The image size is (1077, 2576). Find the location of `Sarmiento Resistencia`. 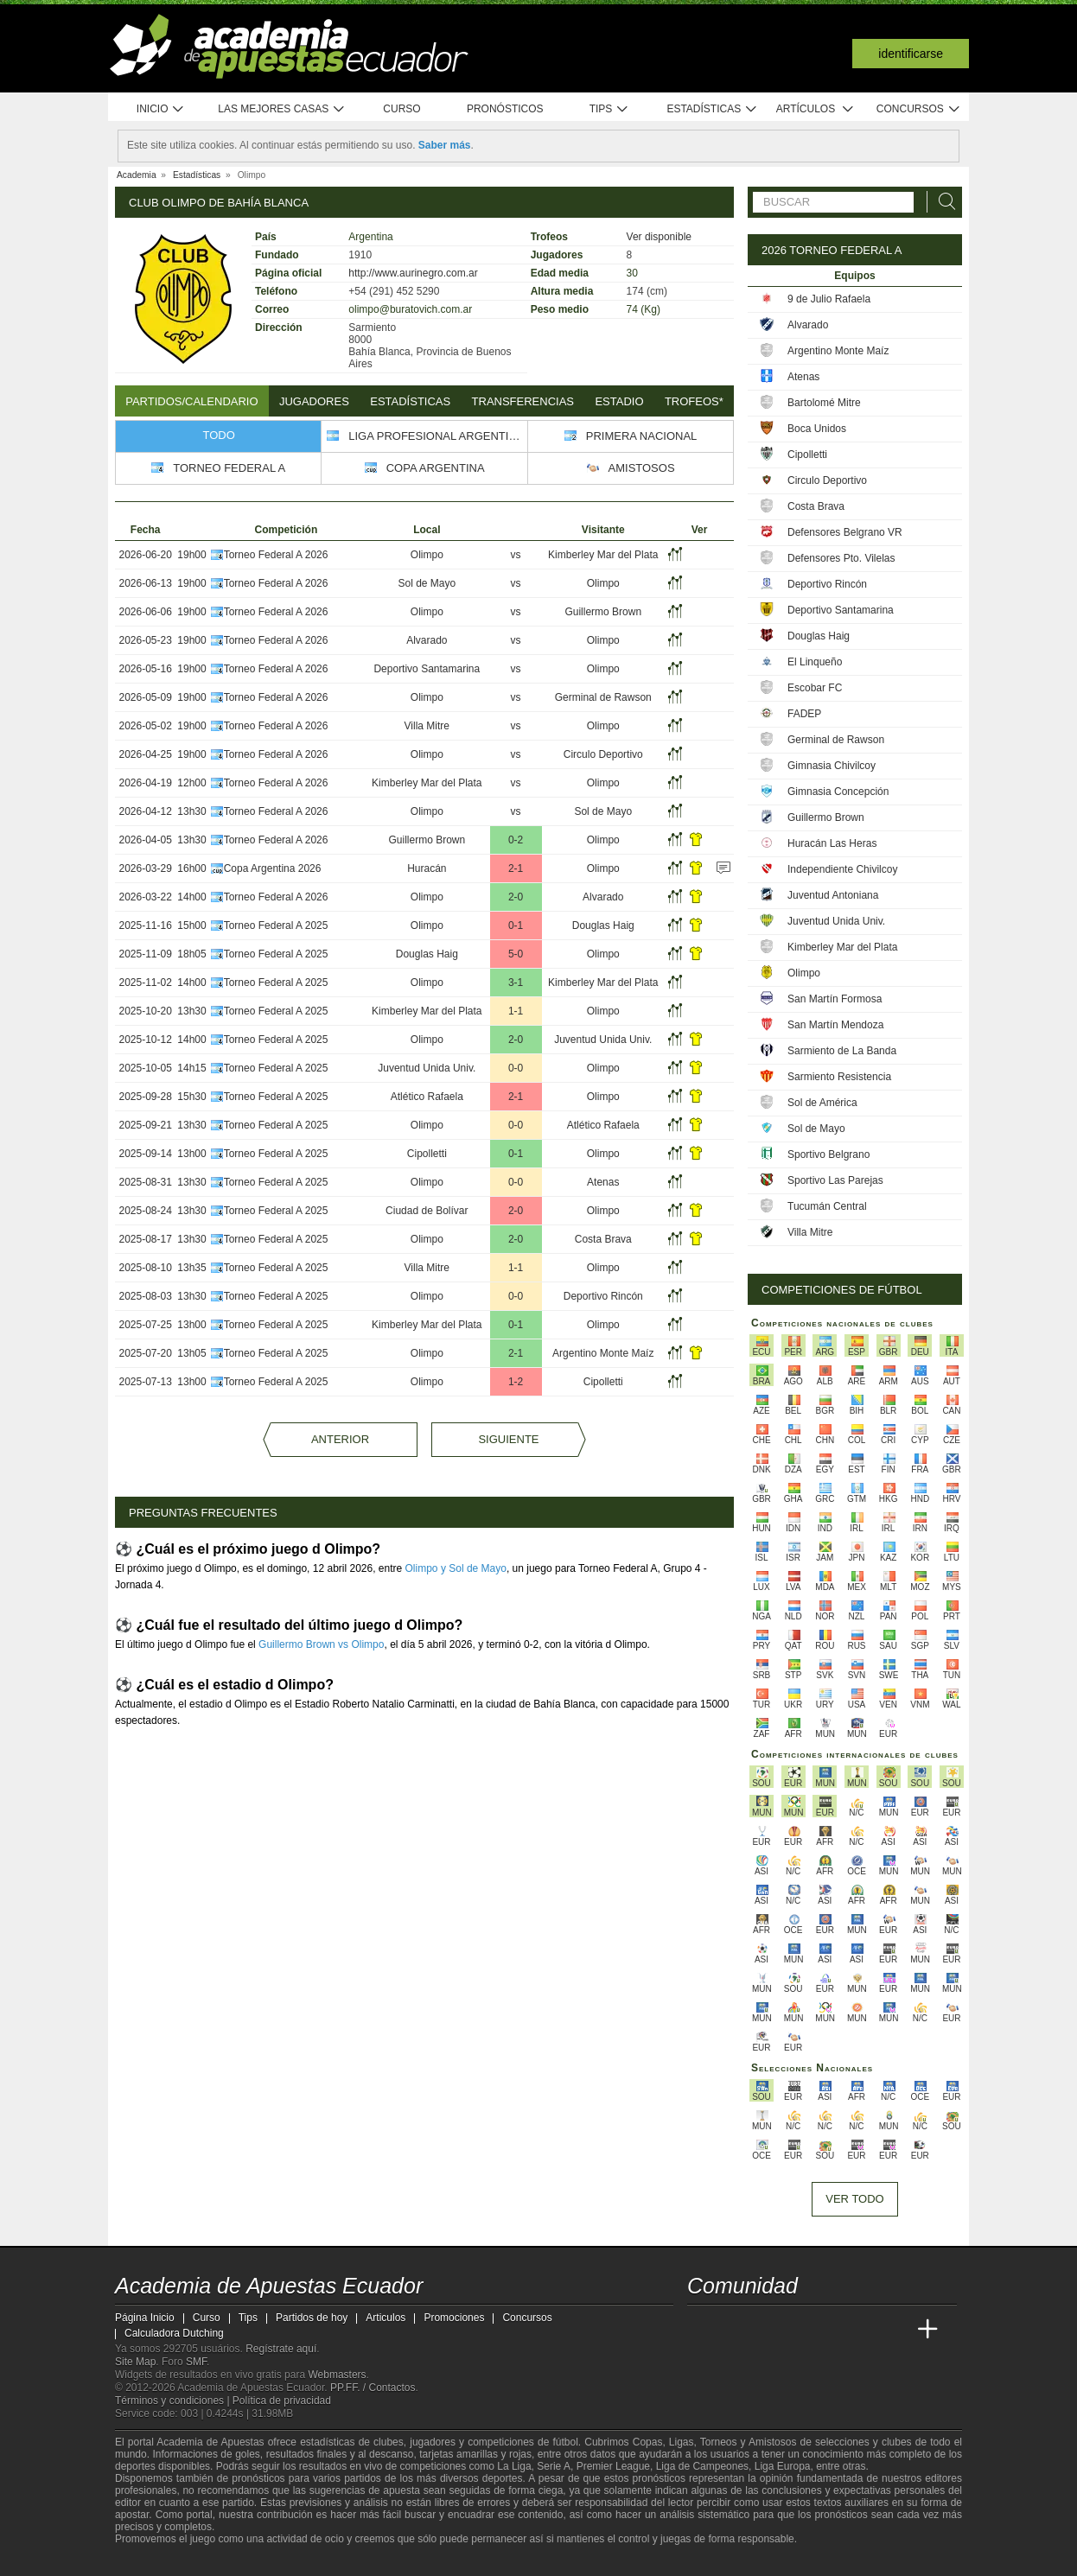

Sarmiento Resistencia is located at coordinates (839, 1077).